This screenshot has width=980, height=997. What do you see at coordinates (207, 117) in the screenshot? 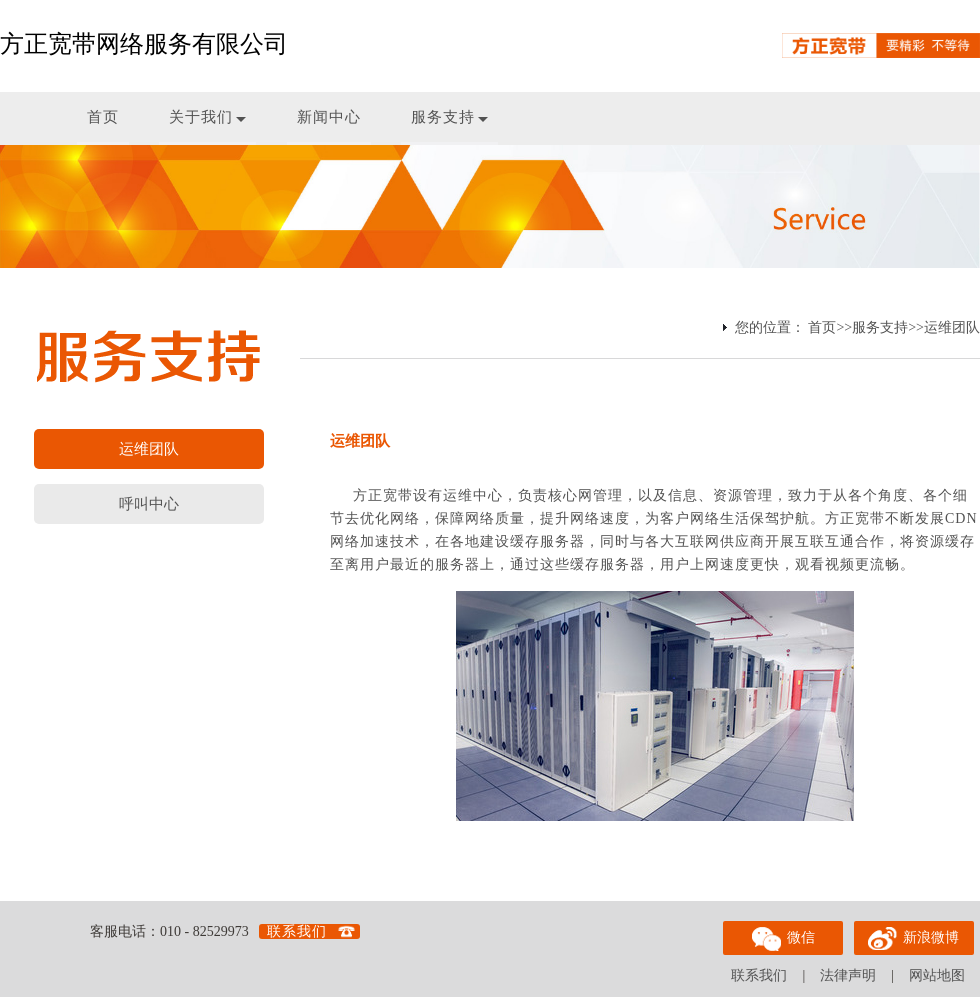
I see `关于我们` at bounding box center [207, 117].